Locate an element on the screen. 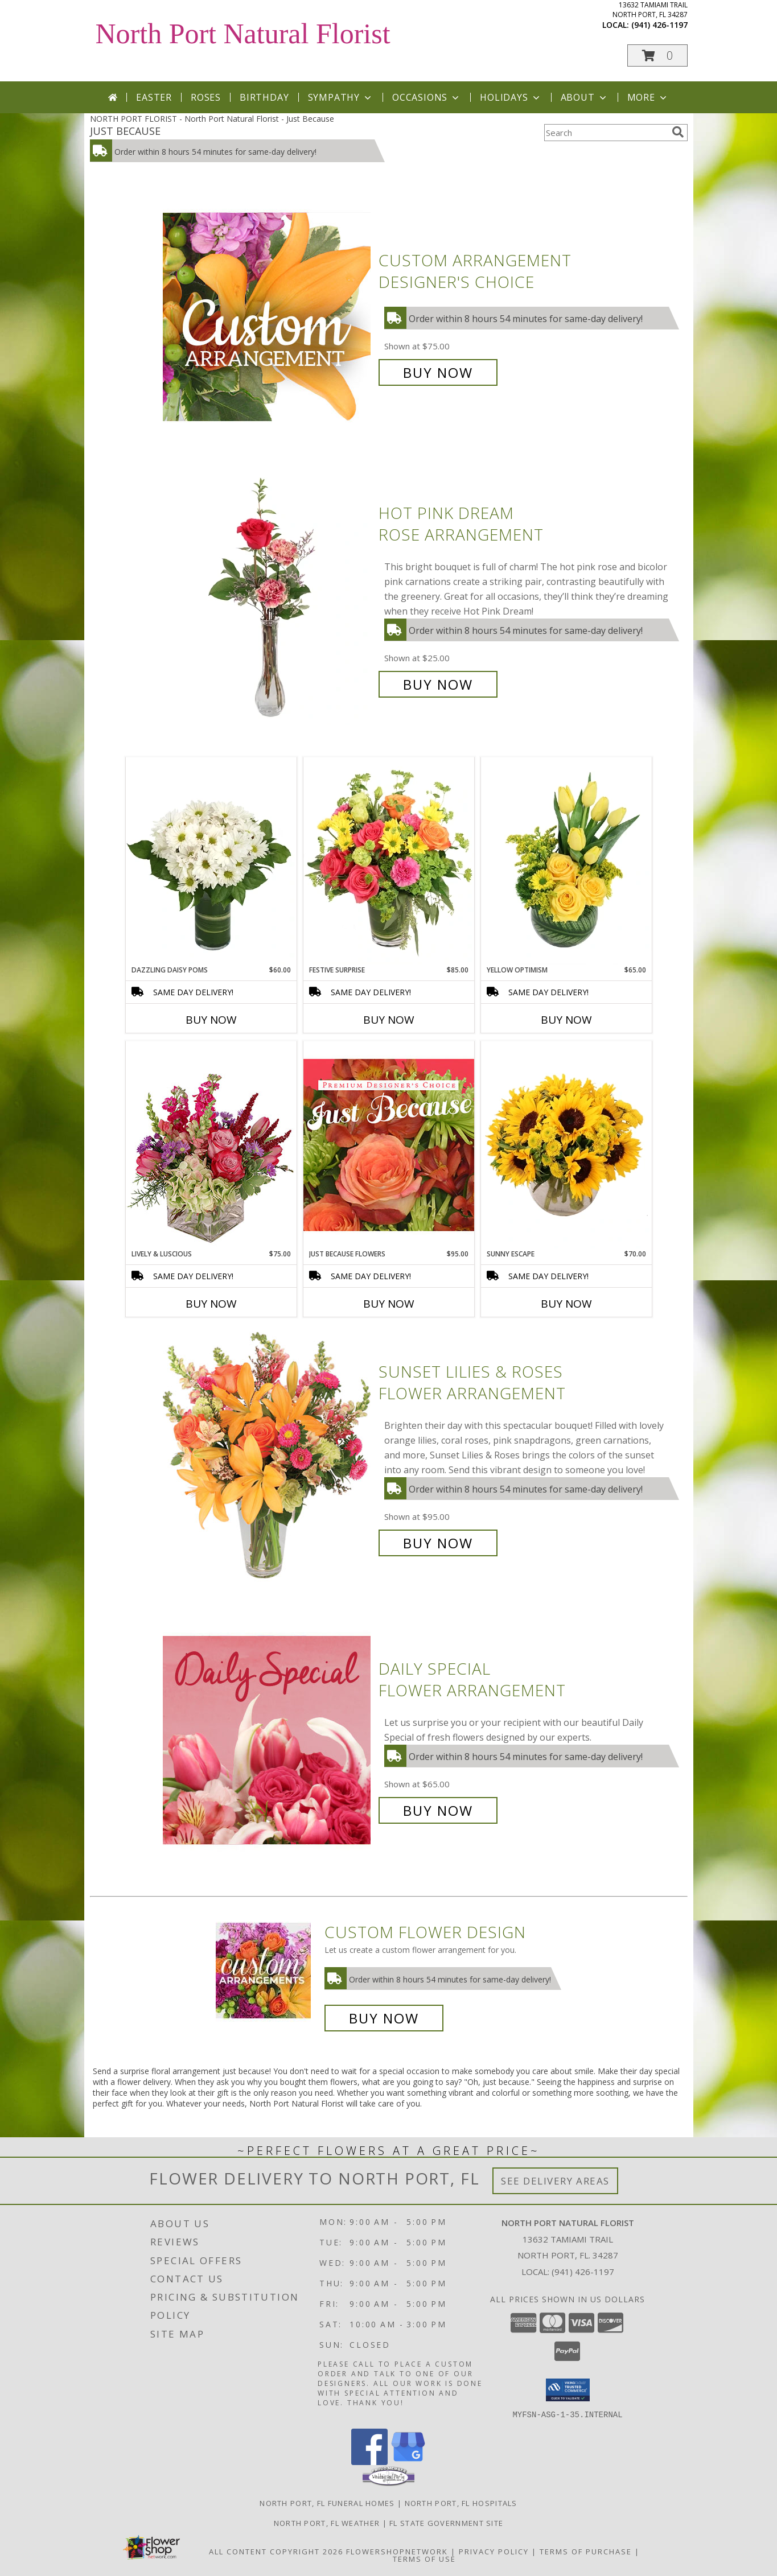 Image resolution: width=777 pixels, height=2576 pixels. Buy Now [Buy SUNNY ESCAPE Now for $70.00] is located at coordinates (566, 1303).